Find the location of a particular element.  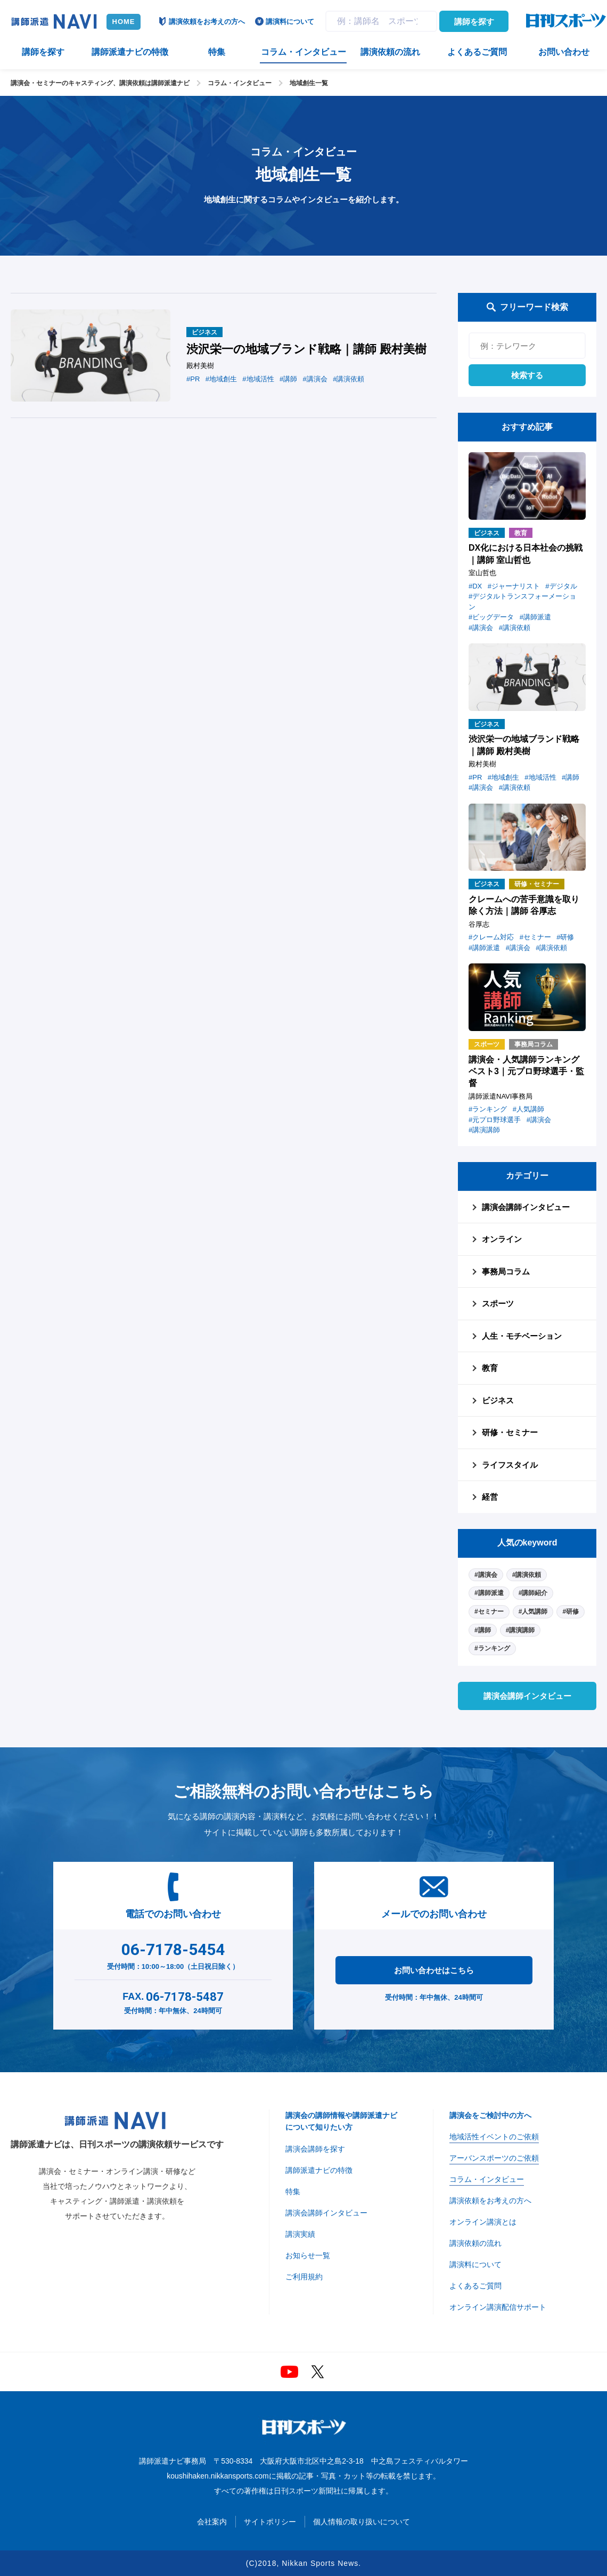

#講演会 is located at coordinates (485, 1575).